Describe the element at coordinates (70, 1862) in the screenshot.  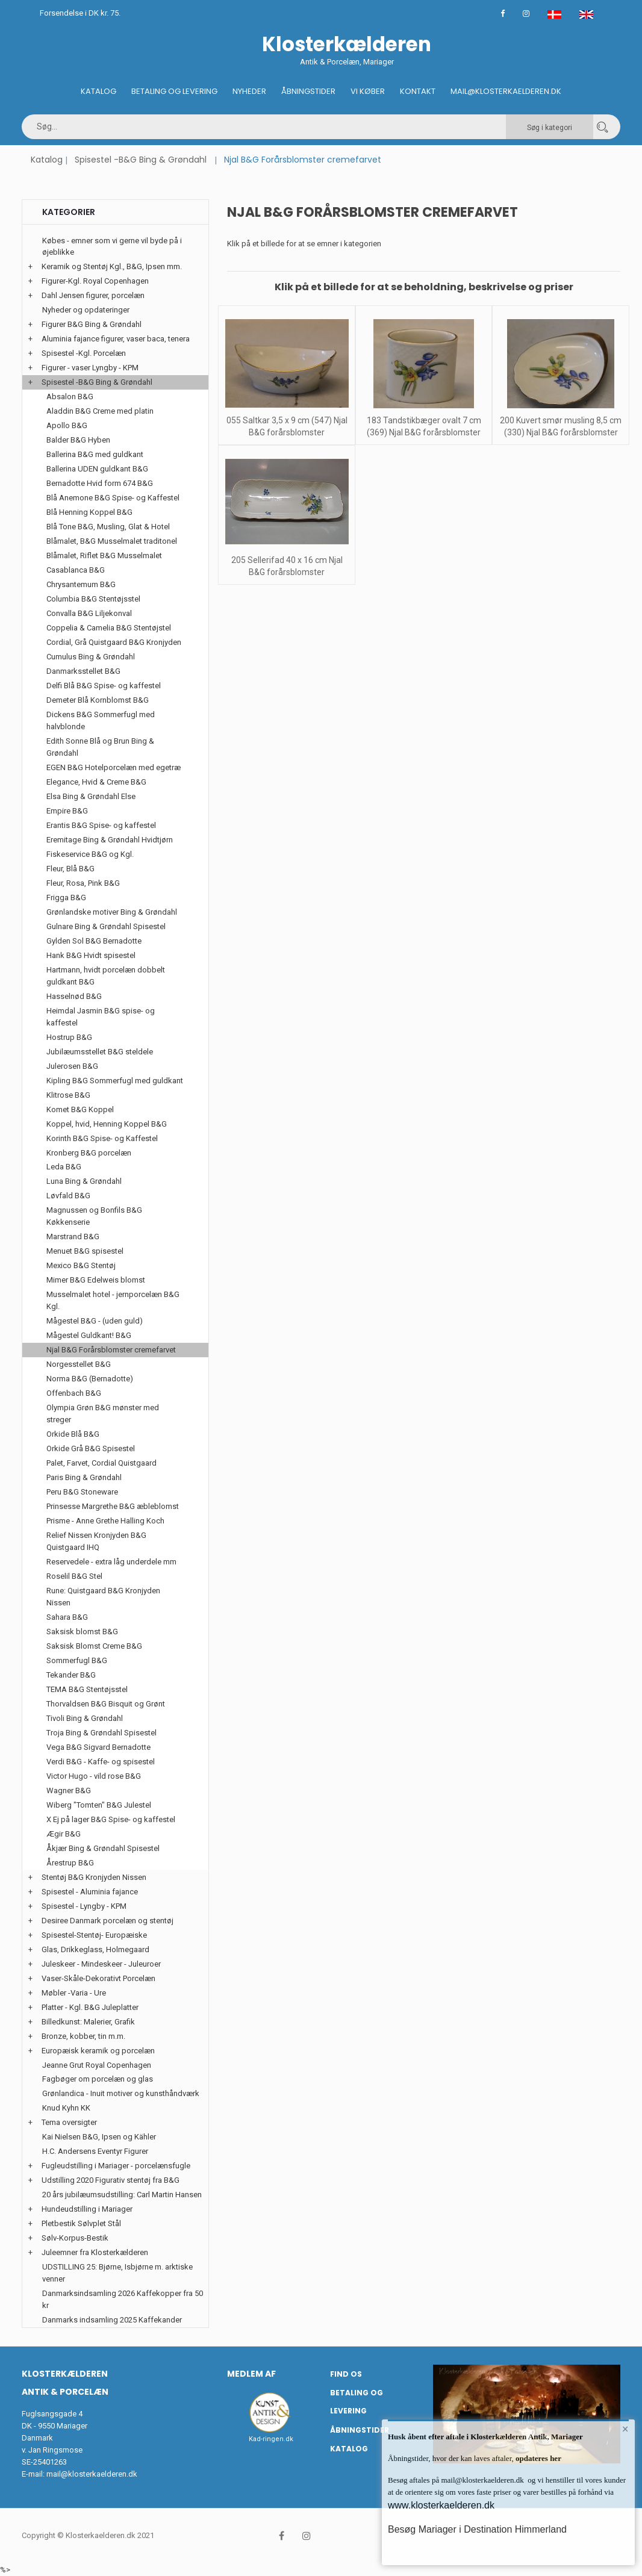
I see `Årestrup B&G` at that location.